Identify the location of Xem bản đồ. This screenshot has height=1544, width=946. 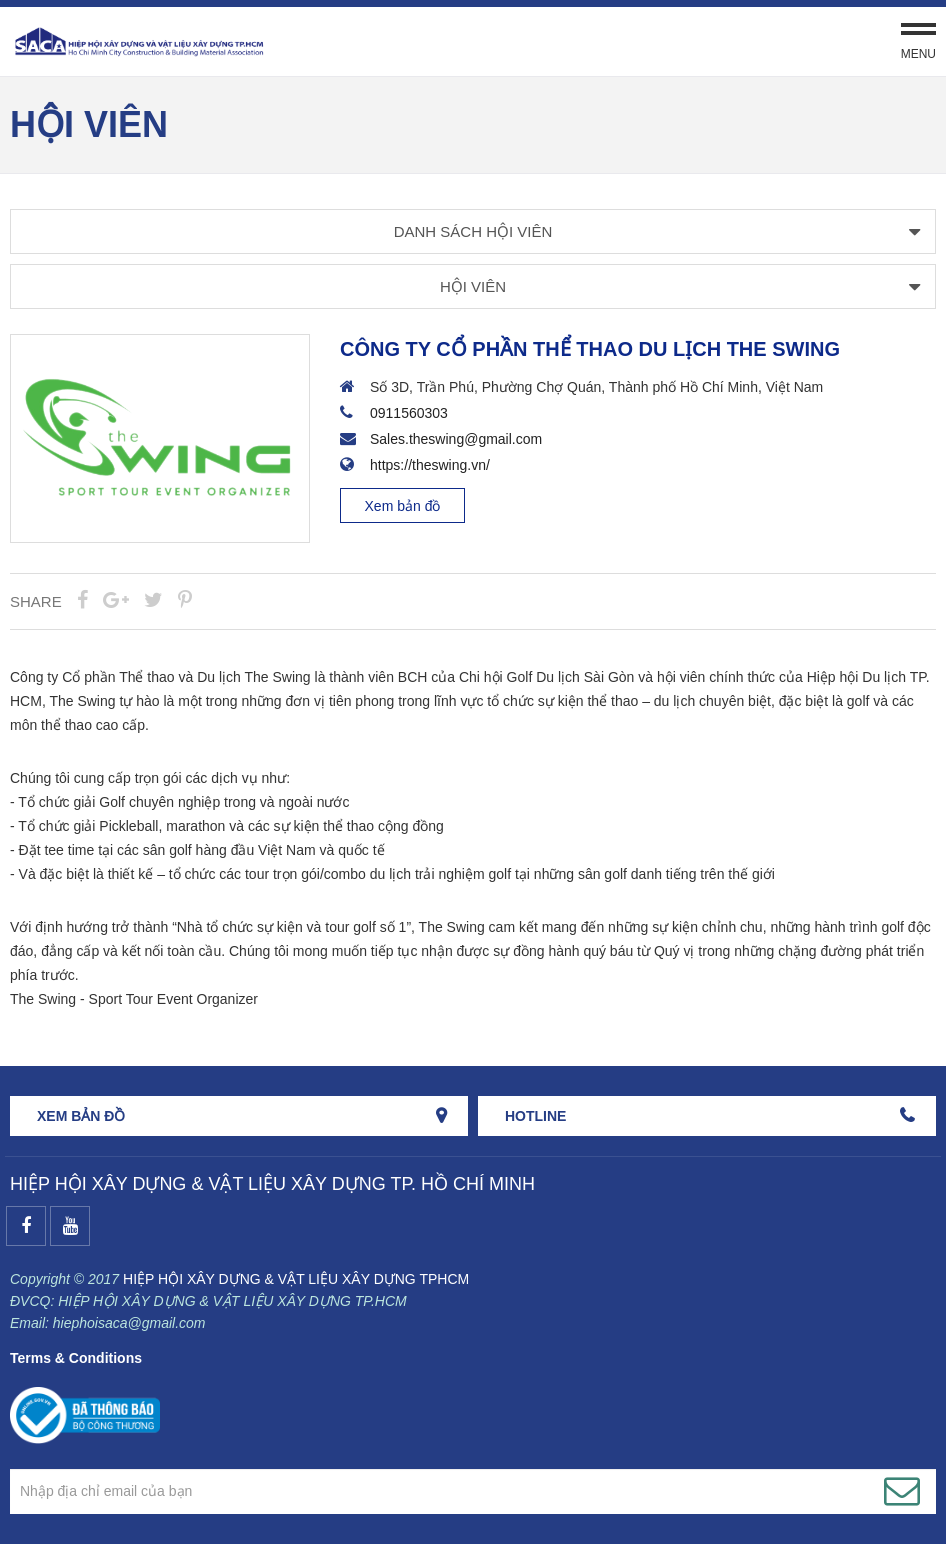
(403, 506).